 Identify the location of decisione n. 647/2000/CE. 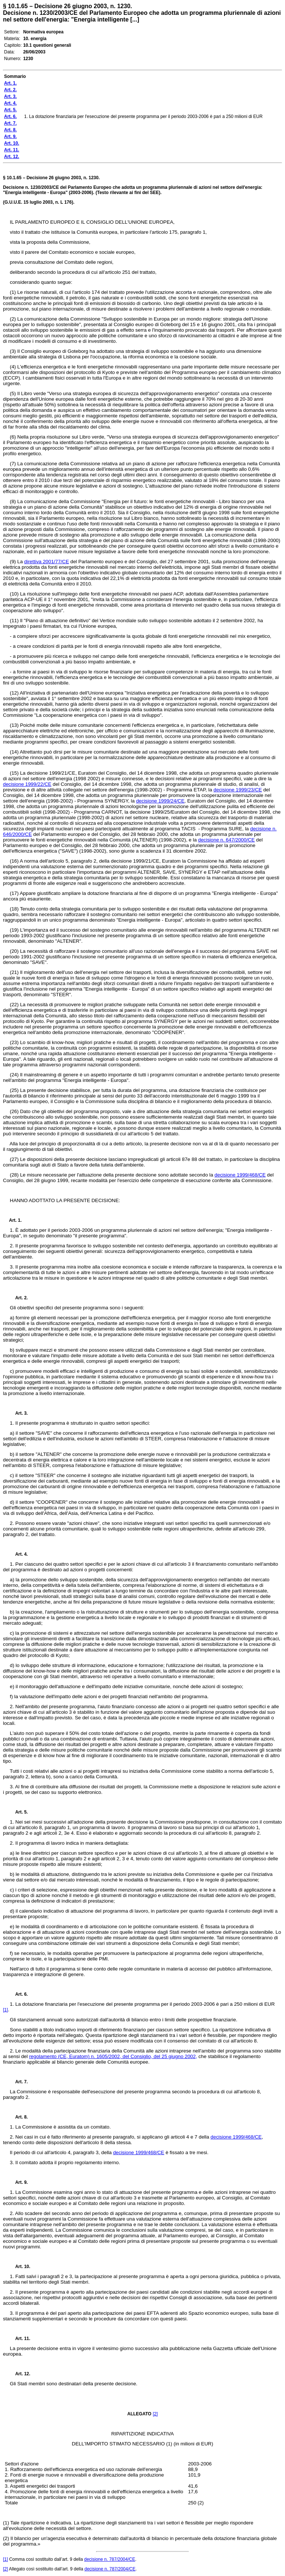
(226, 840).